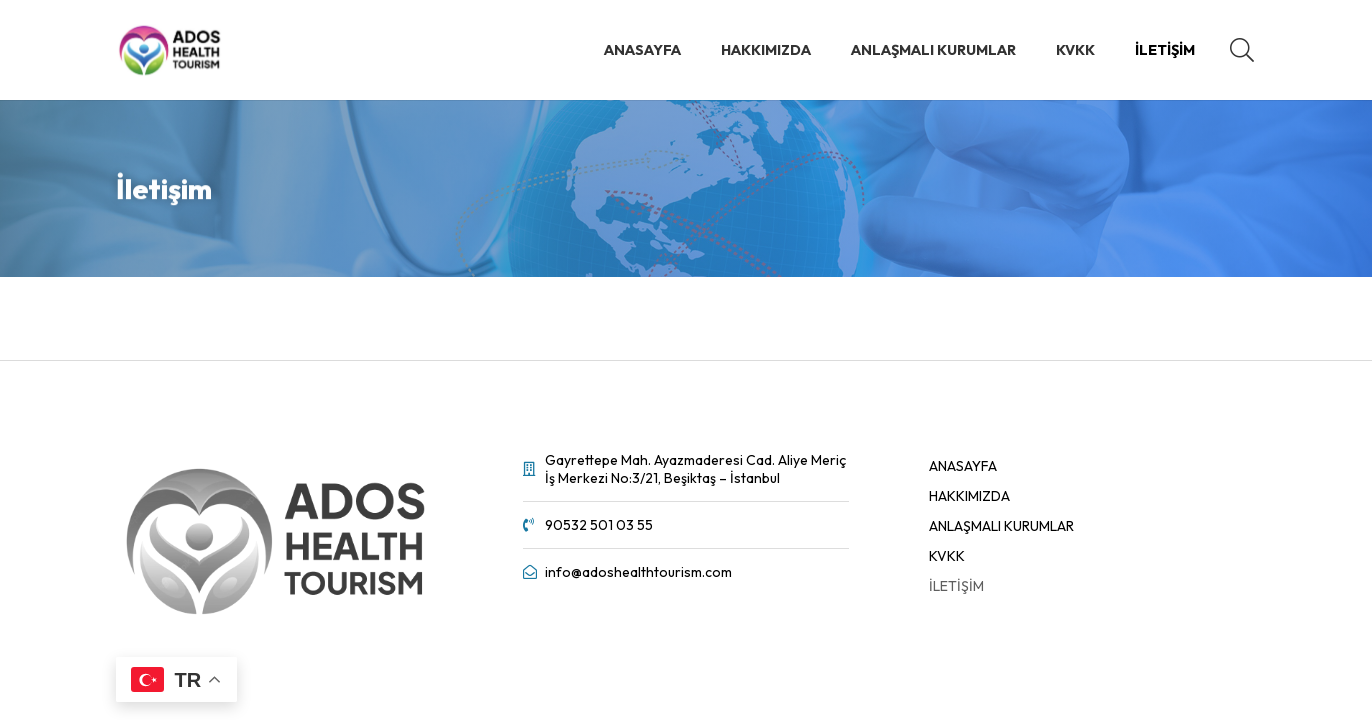 Image resolution: width=1372 pixels, height=720 pixels. I want to click on İletişim, so click(956, 586).